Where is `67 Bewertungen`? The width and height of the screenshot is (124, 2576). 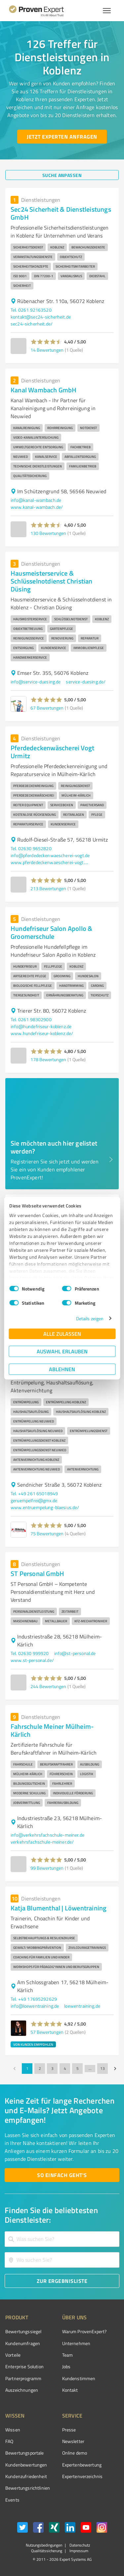 67 Bewertungen is located at coordinates (46, 708).